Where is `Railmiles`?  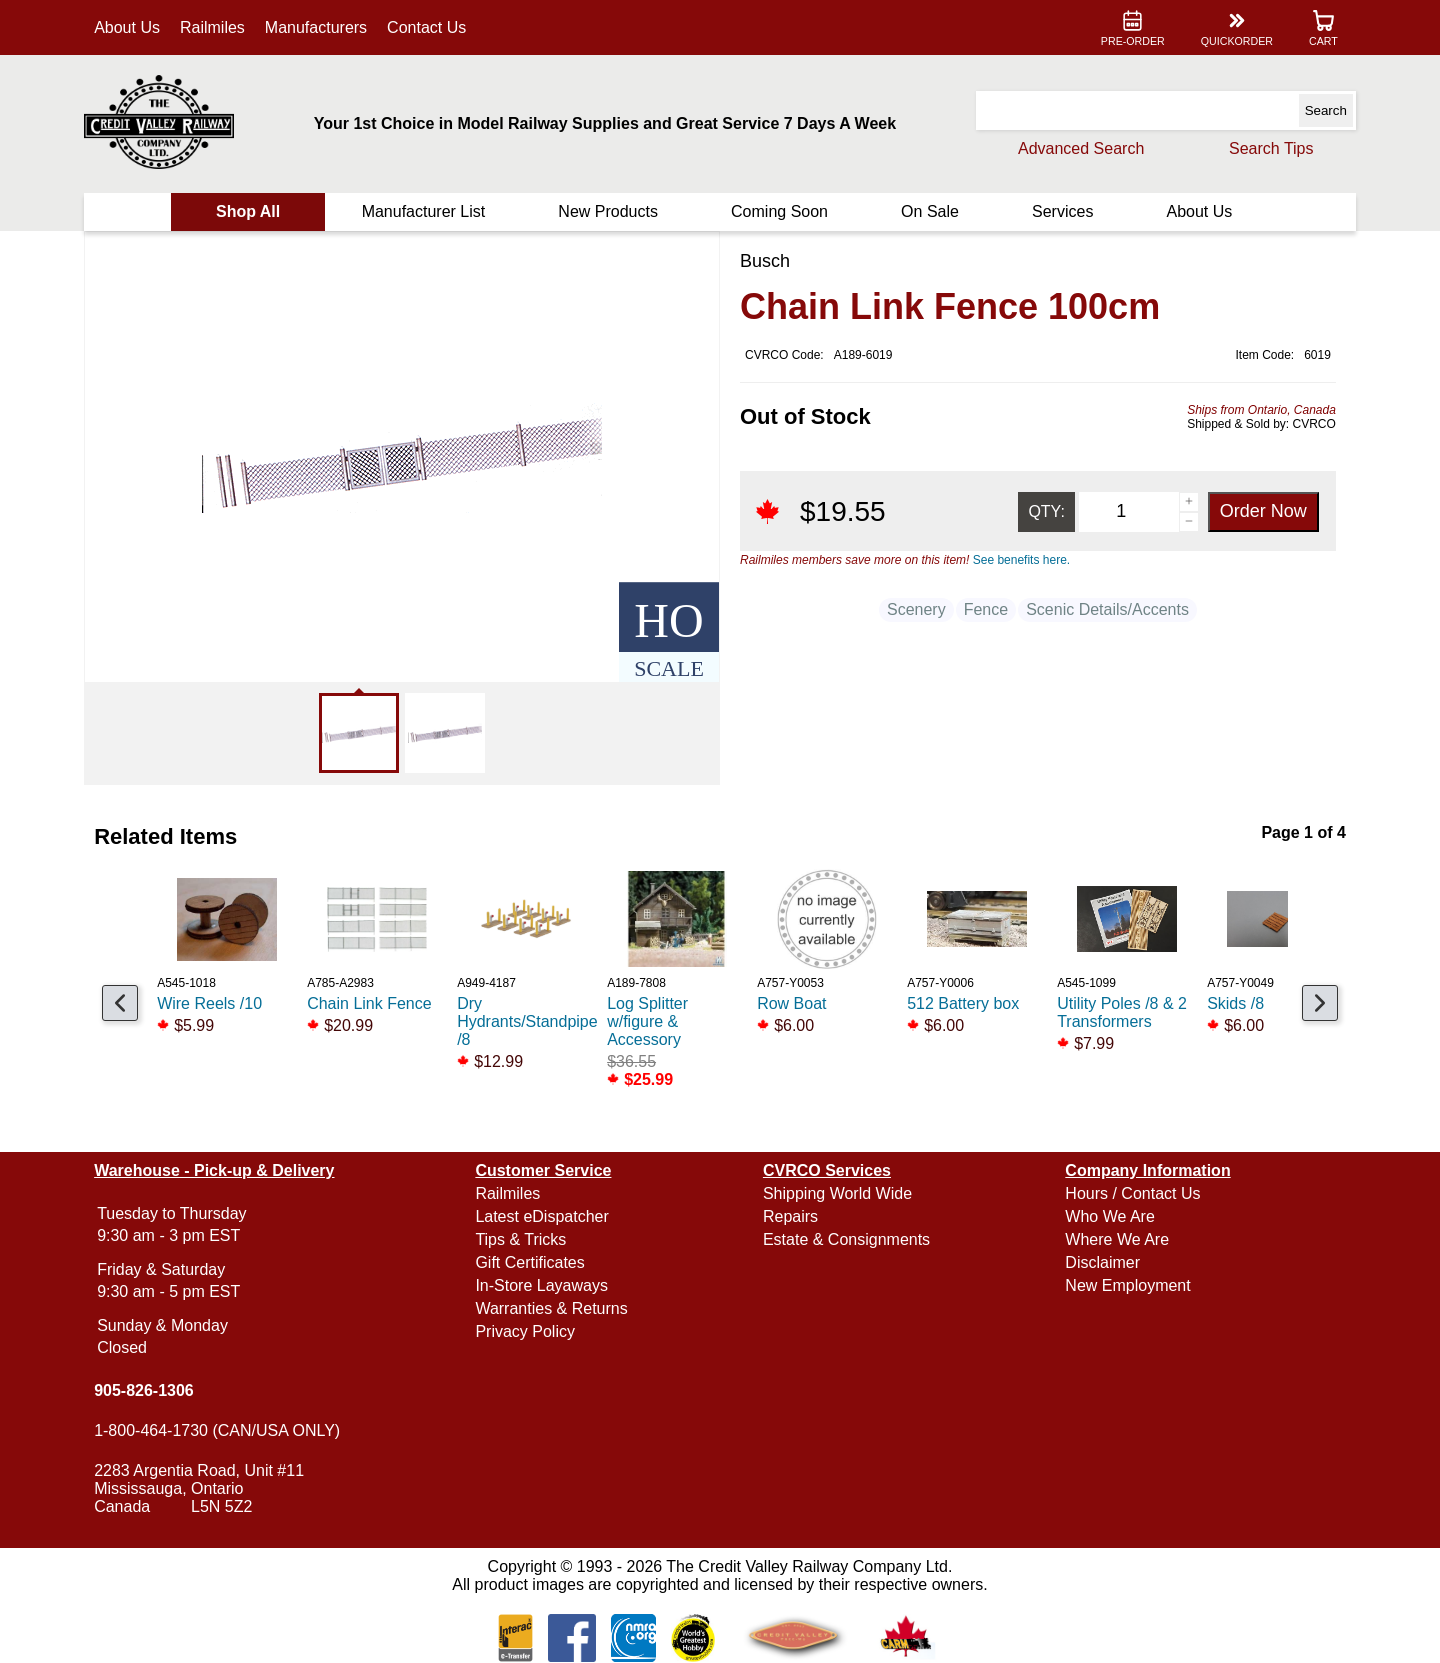
Railmiles is located at coordinates (215, 27).